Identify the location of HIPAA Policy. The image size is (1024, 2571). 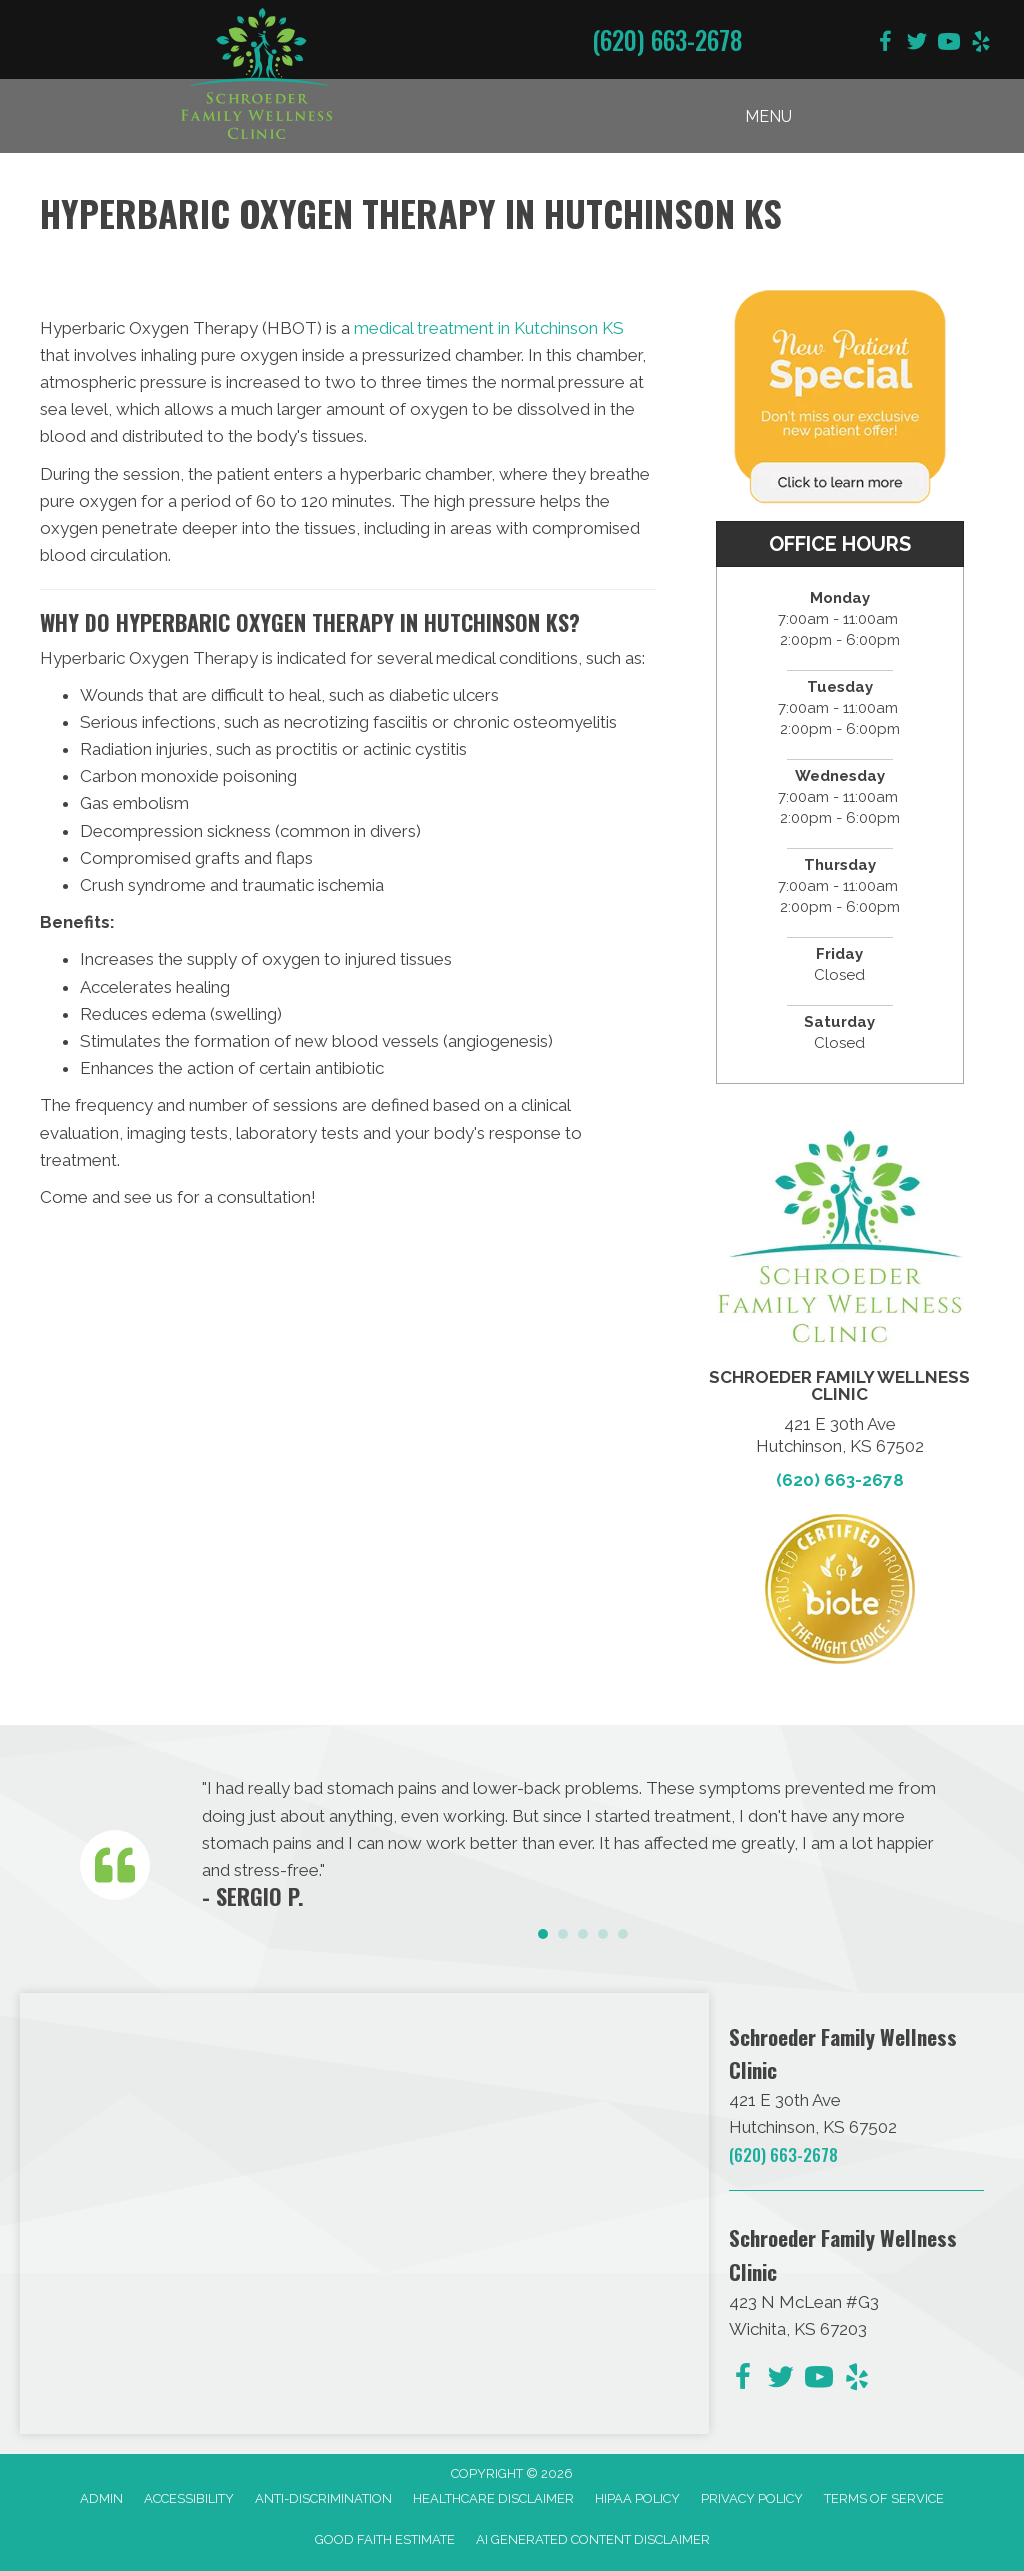
(637, 2498).